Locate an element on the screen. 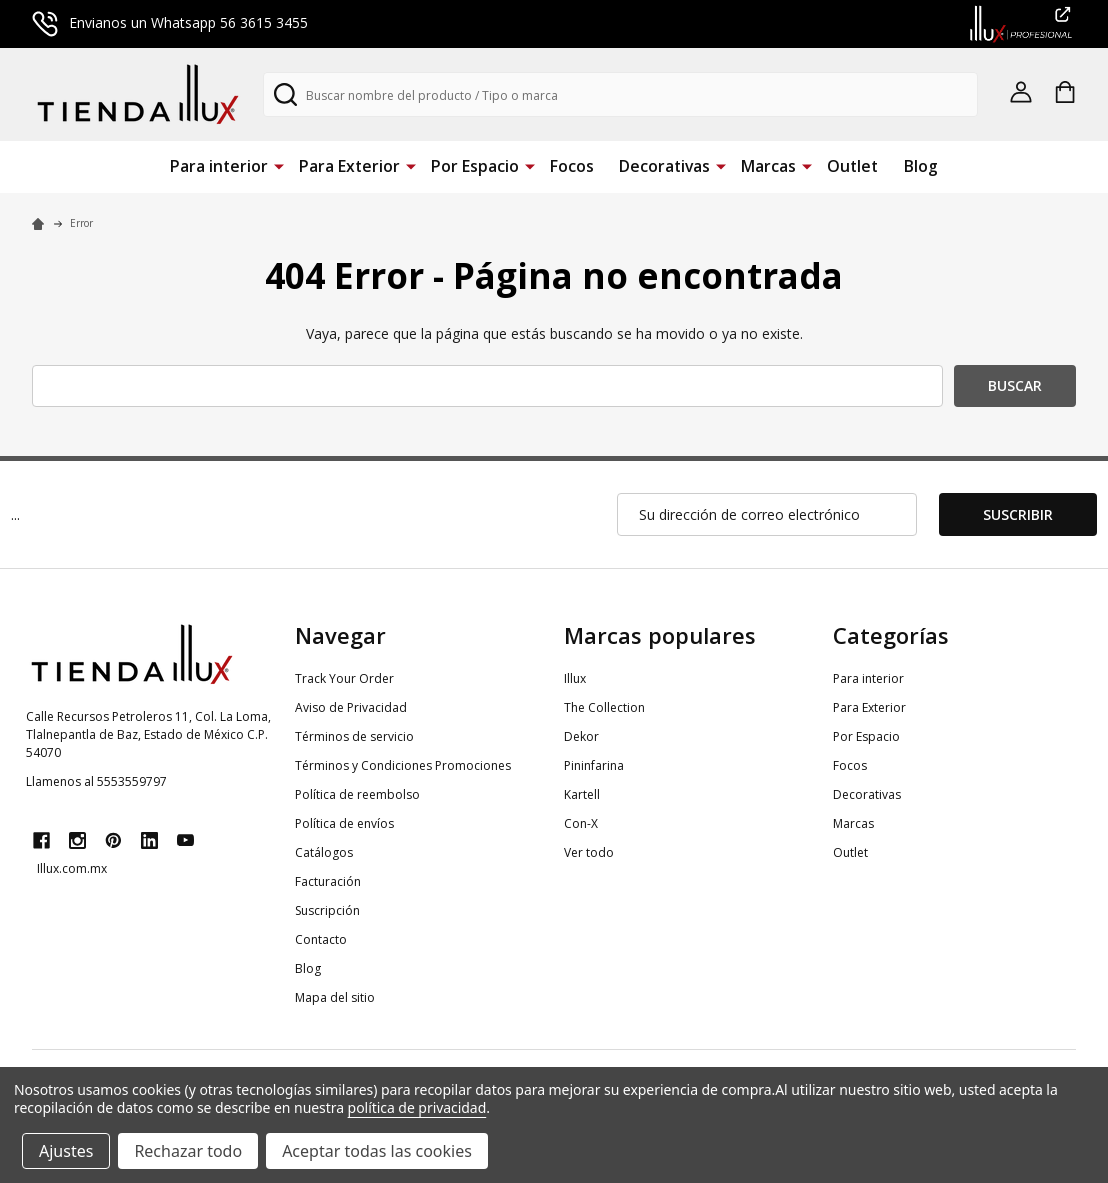  Marcas is located at coordinates (768, 166).